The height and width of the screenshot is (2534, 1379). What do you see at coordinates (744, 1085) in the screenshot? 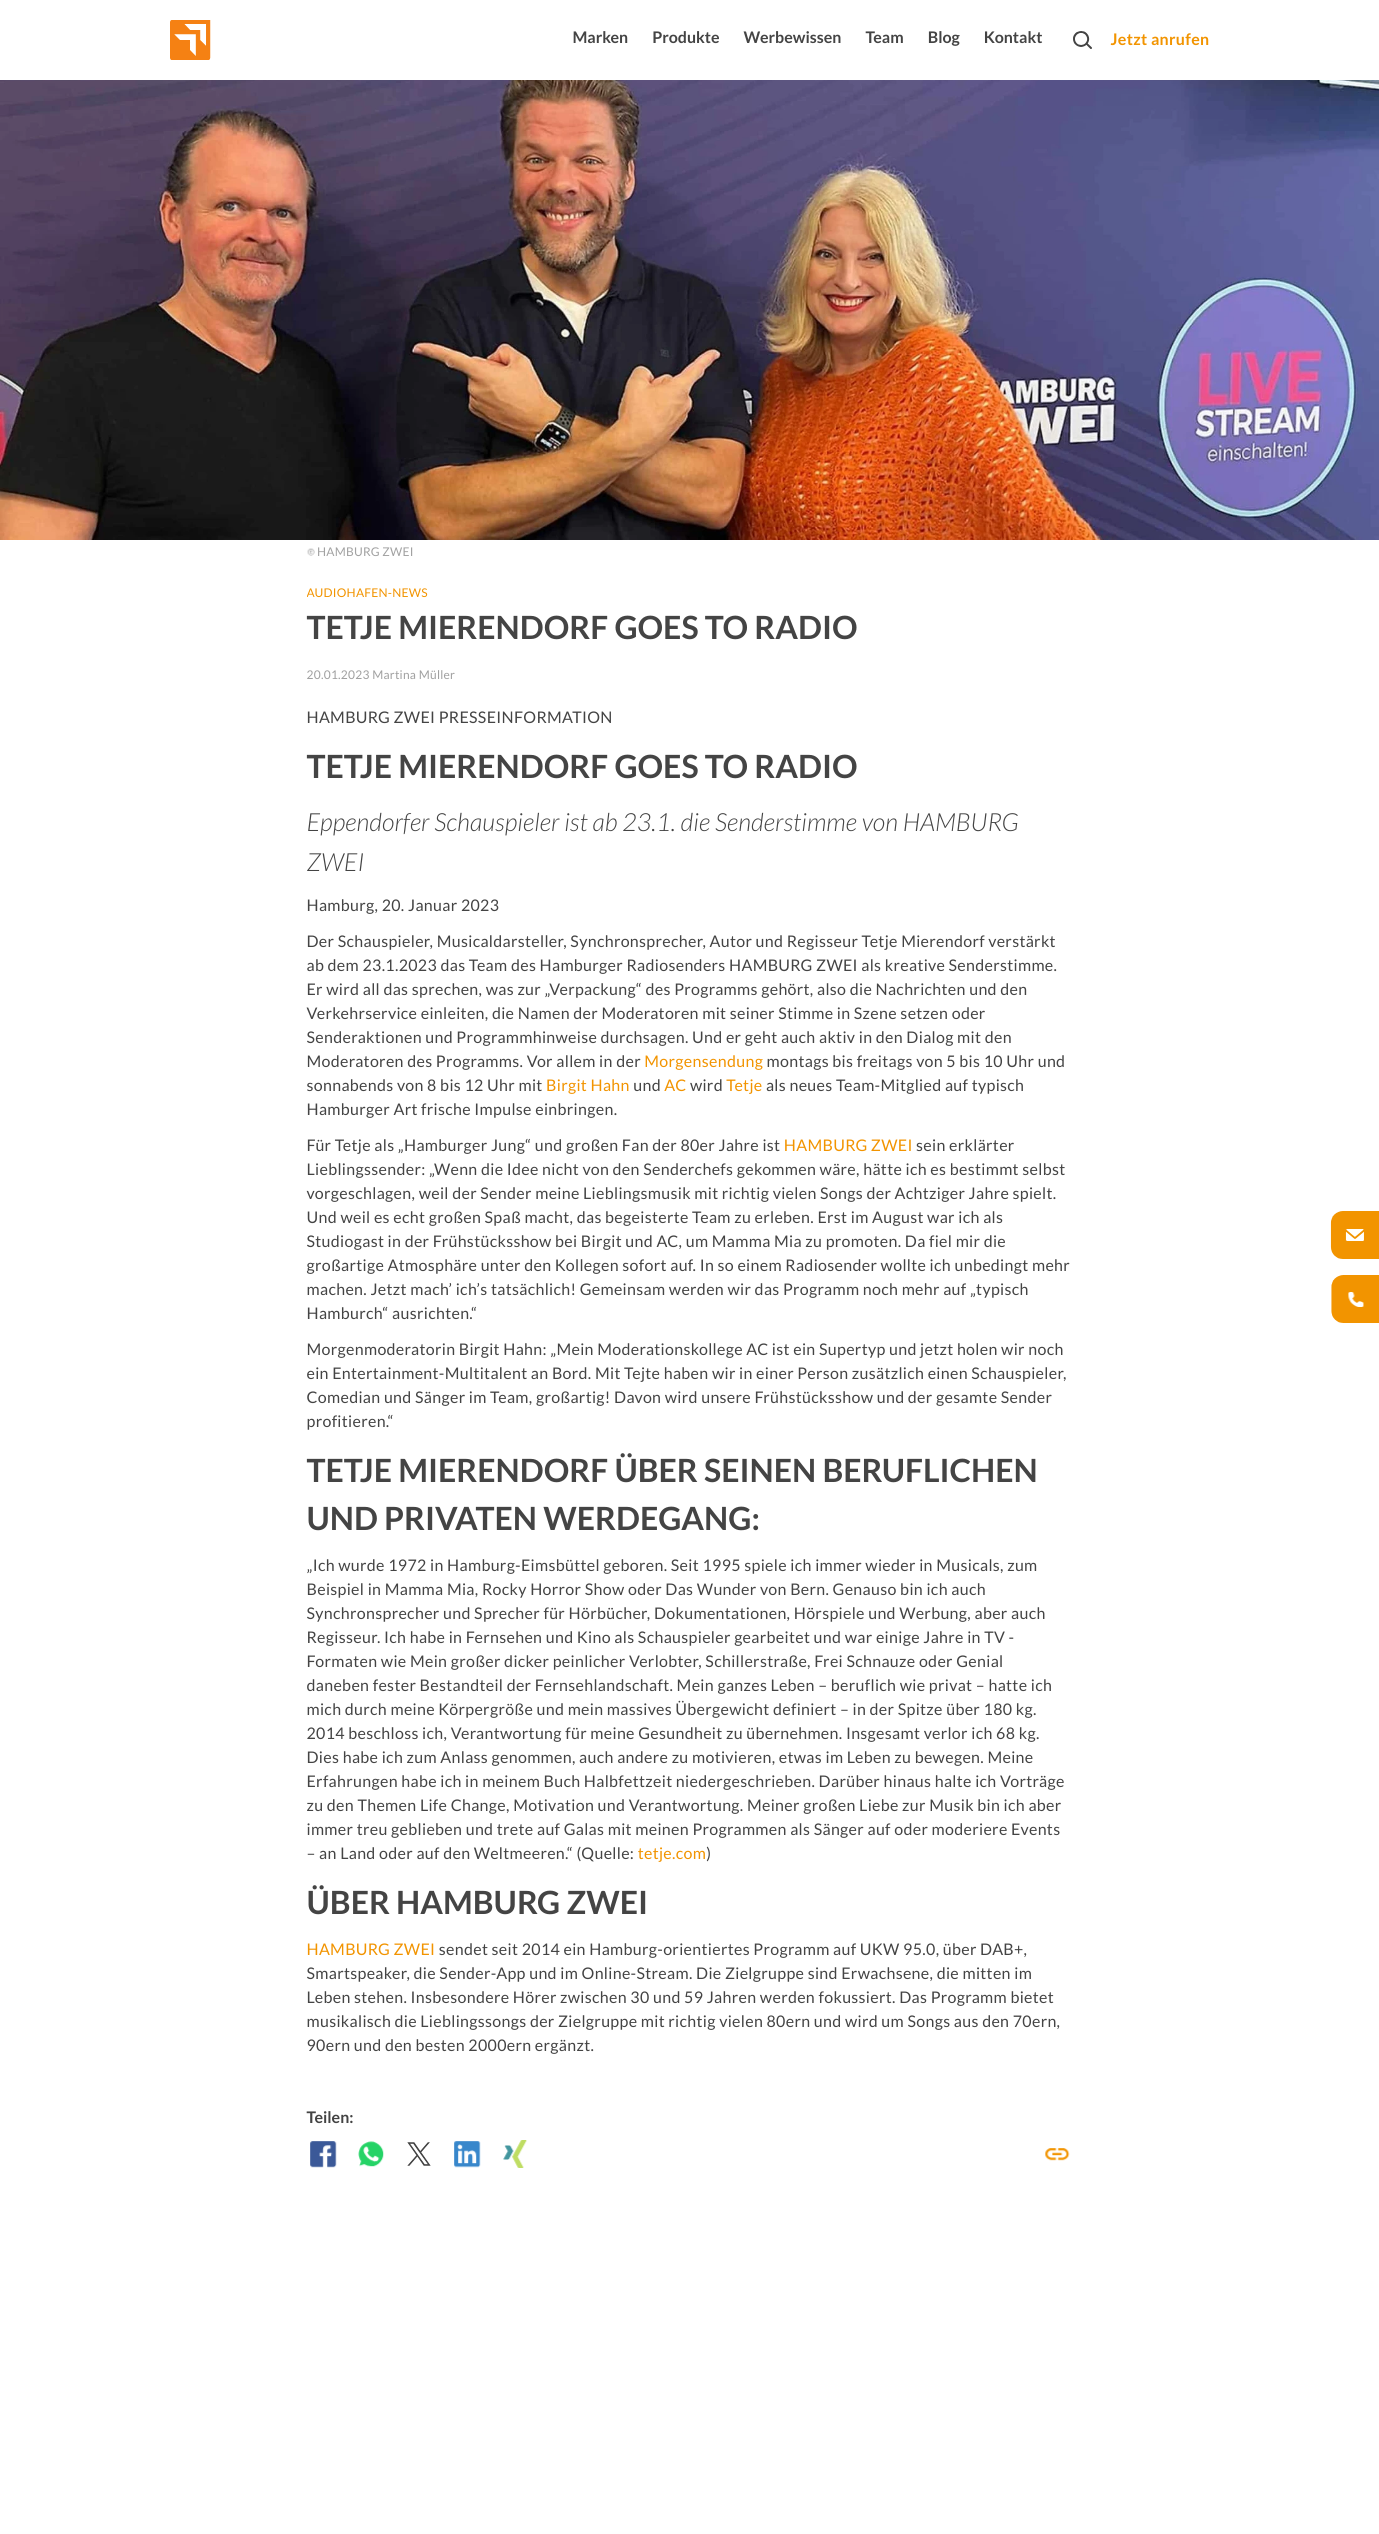
I see `Tetje` at bounding box center [744, 1085].